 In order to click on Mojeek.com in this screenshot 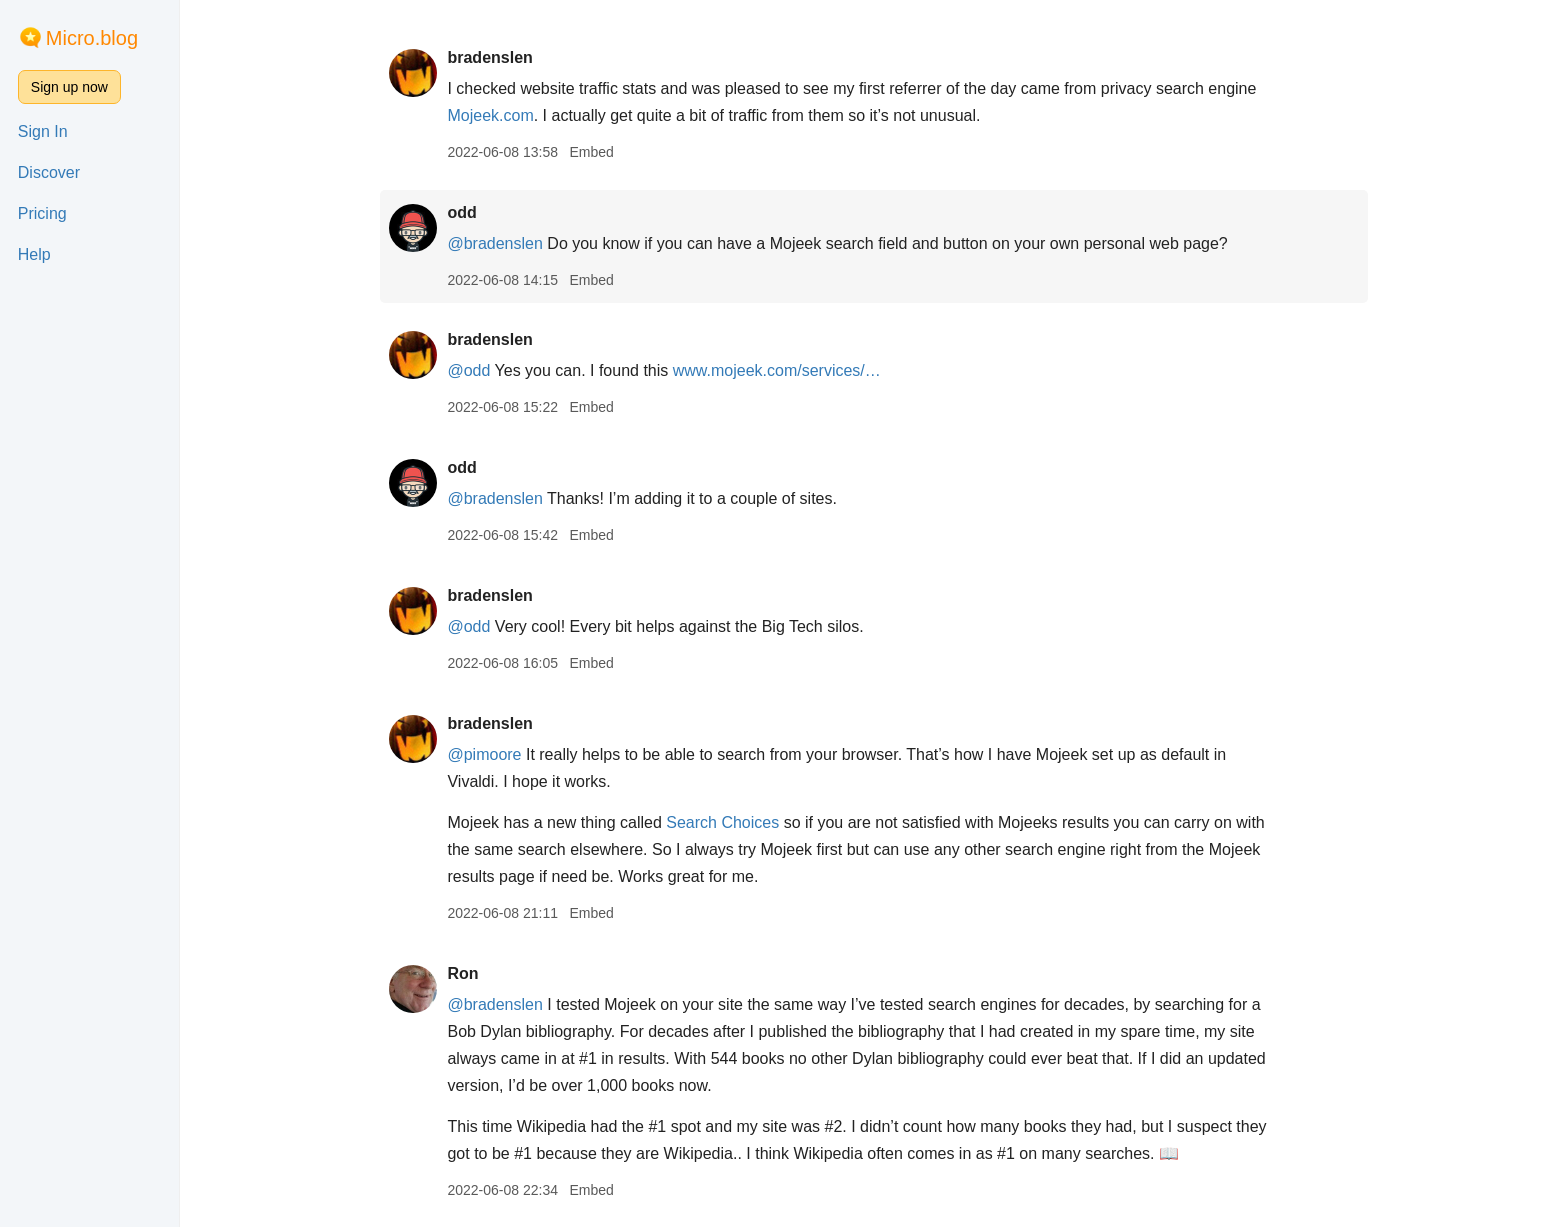, I will do `click(490, 115)`.